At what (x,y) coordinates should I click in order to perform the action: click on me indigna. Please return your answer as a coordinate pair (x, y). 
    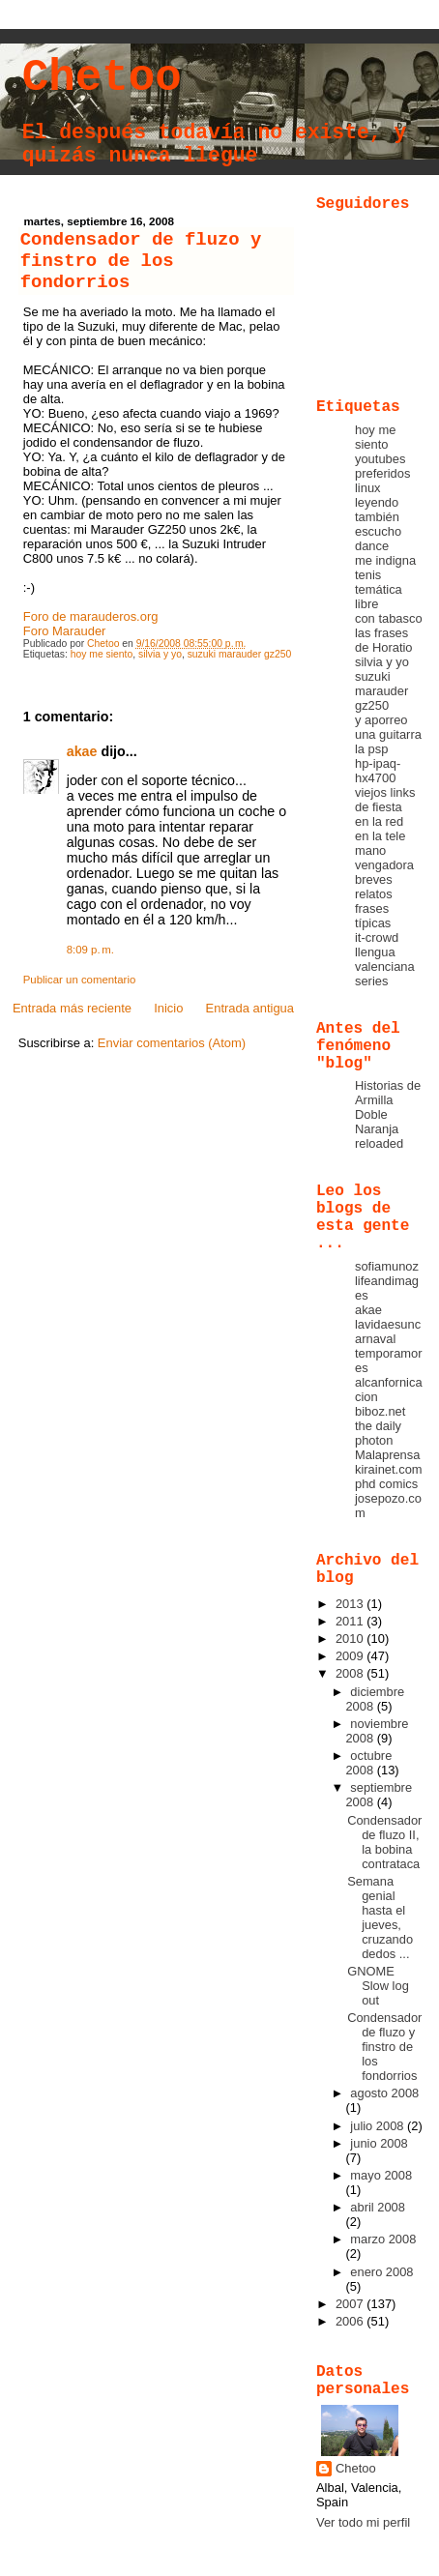
    Looking at the image, I should click on (385, 560).